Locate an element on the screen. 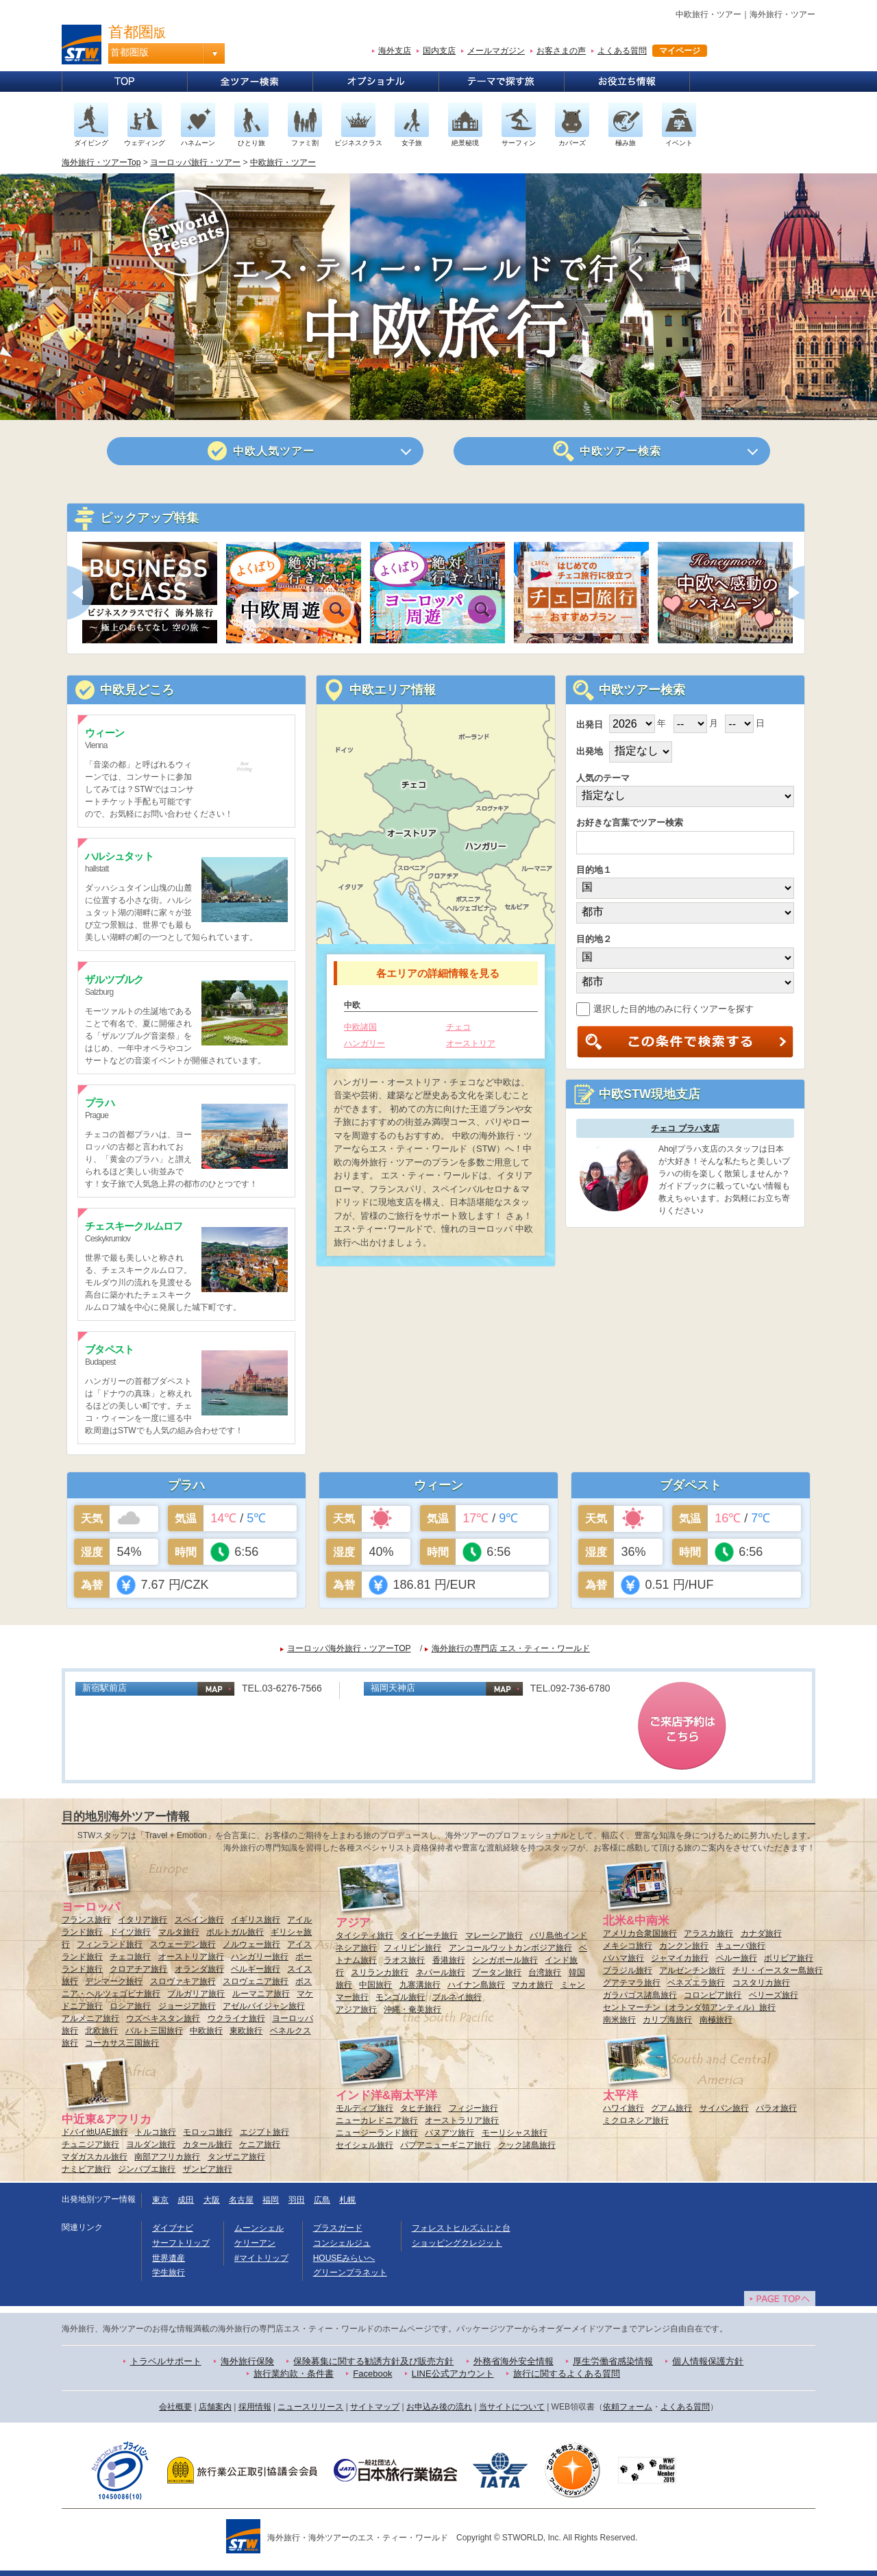 This screenshot has width=877, height=2576. ダイブナビ is located at coordinates (172, 2228).